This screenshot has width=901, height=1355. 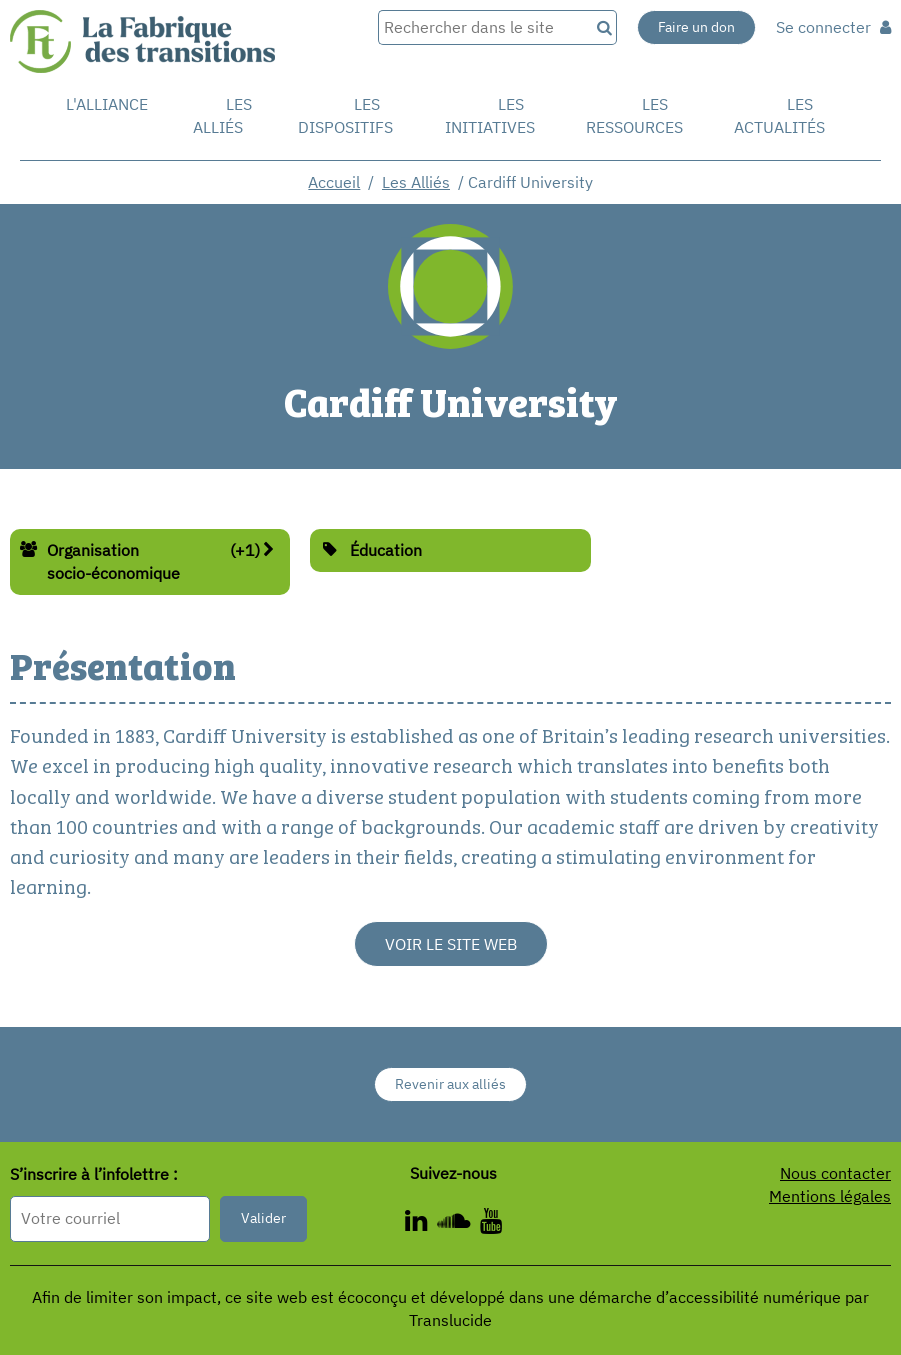 What do you see at coordinates (458, 1224) in the screenshot?
I see `[ - Nouvelle fenêtre]` at bounding box center [458, 1224].